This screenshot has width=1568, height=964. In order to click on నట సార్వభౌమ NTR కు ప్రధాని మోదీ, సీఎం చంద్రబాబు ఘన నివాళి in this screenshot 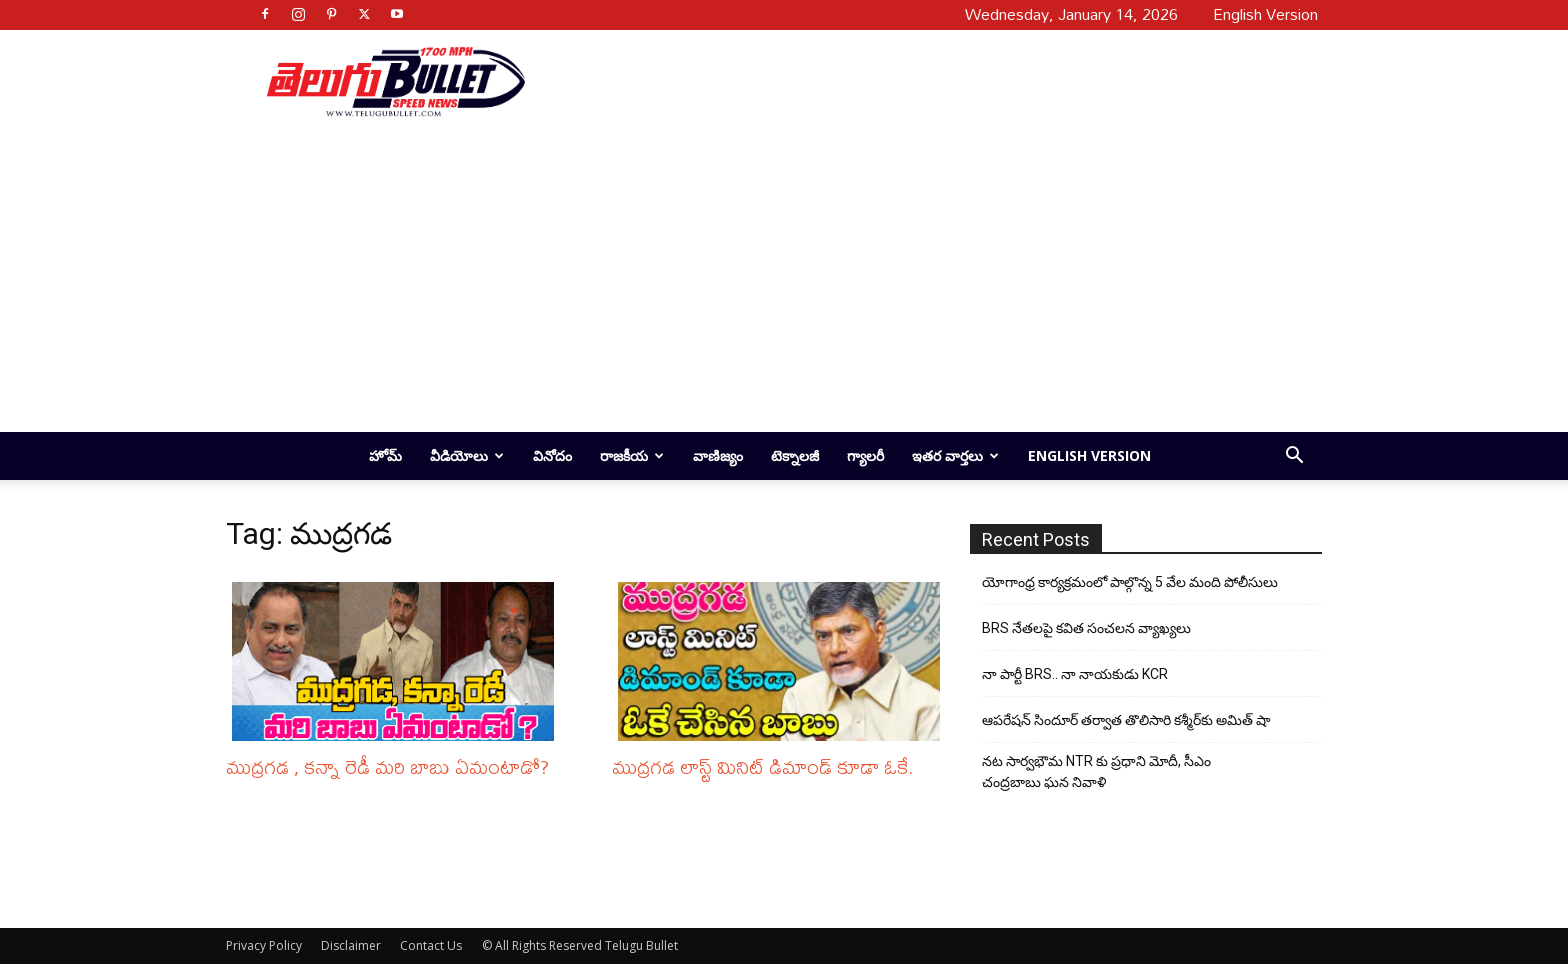, I will do `click(1096, 771)`.